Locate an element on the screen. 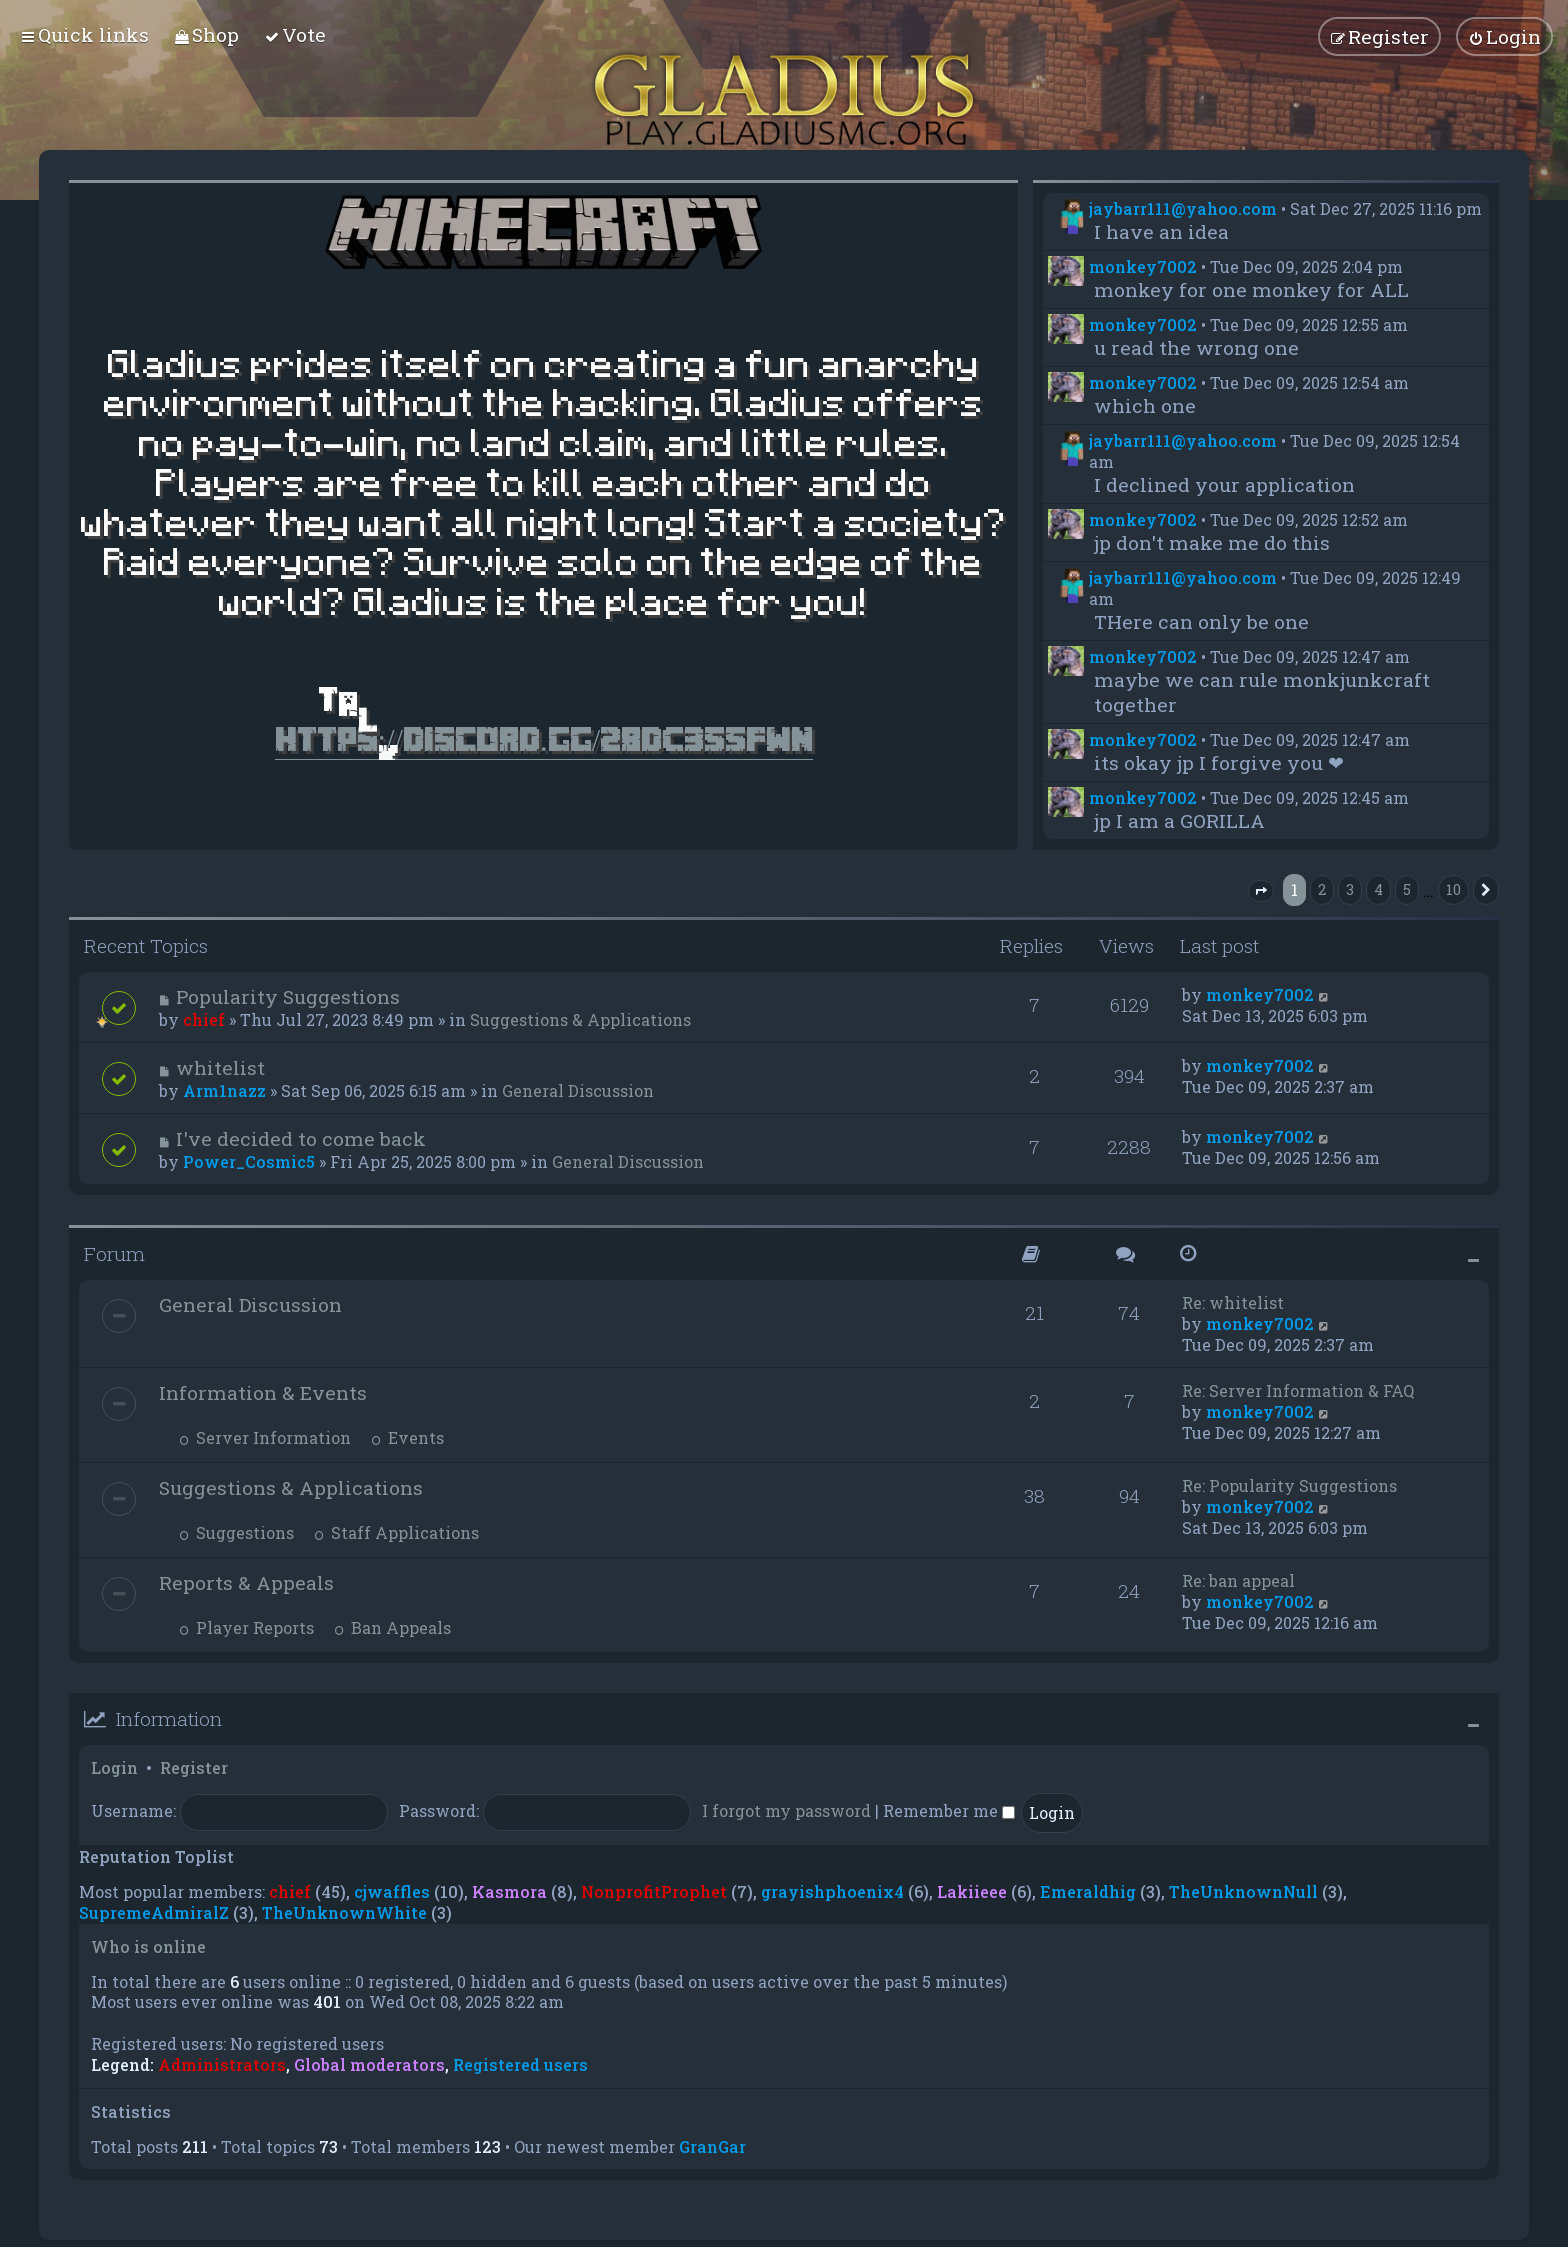  Register is located at coordinates (194, 1767).